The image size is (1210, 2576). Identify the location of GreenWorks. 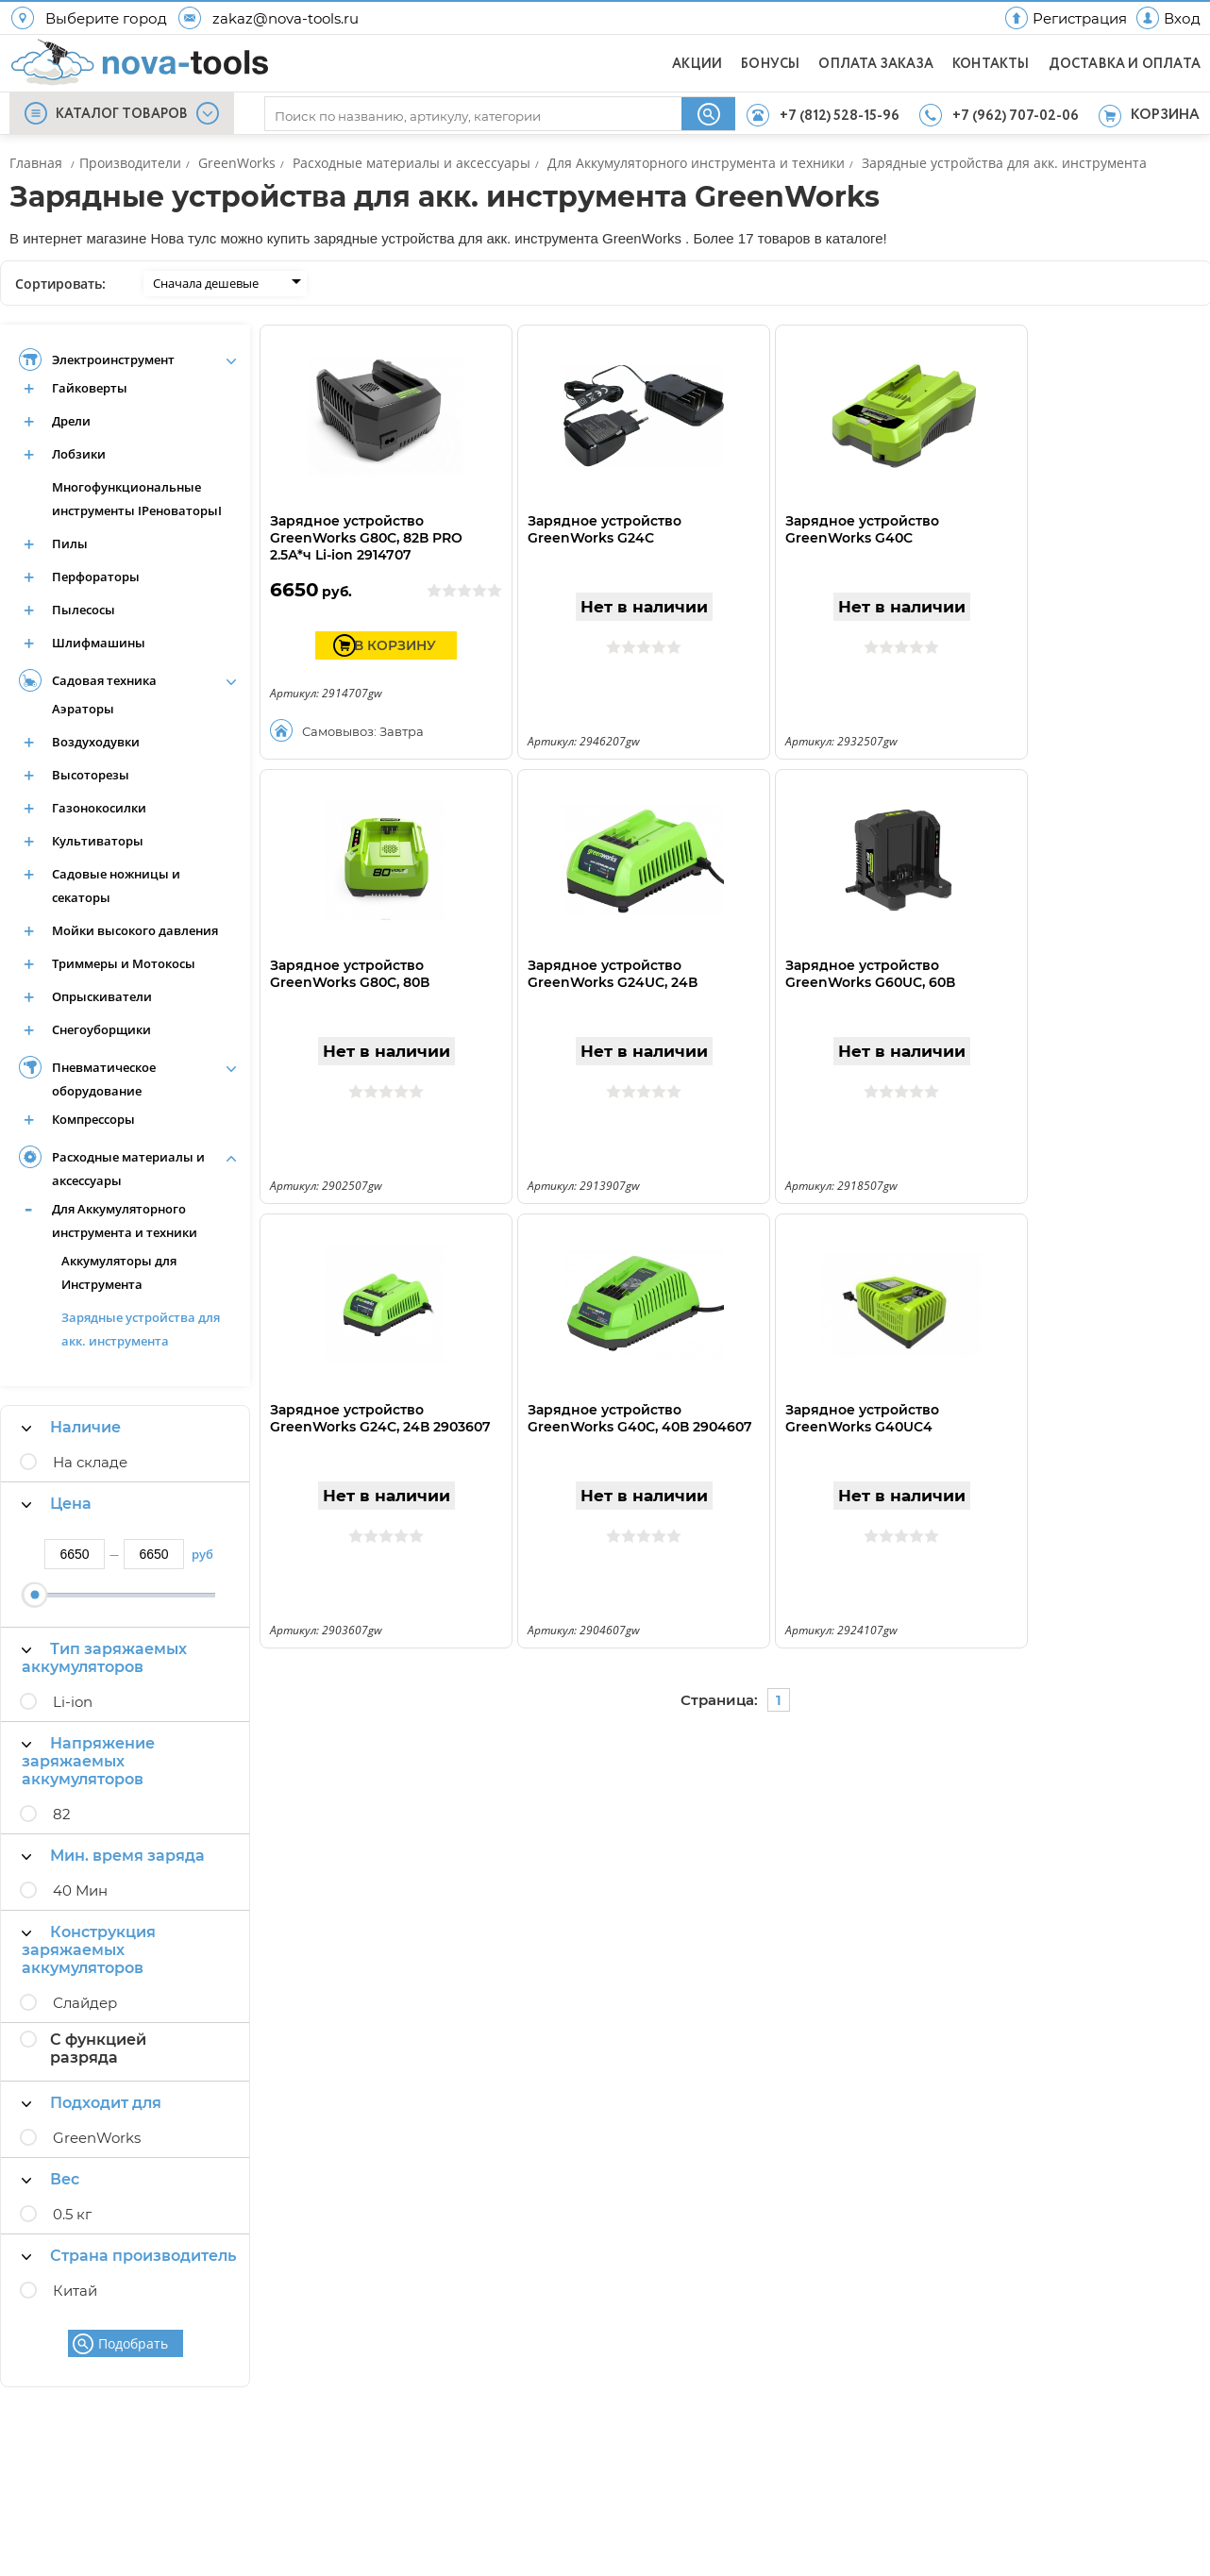
(97, 2138).